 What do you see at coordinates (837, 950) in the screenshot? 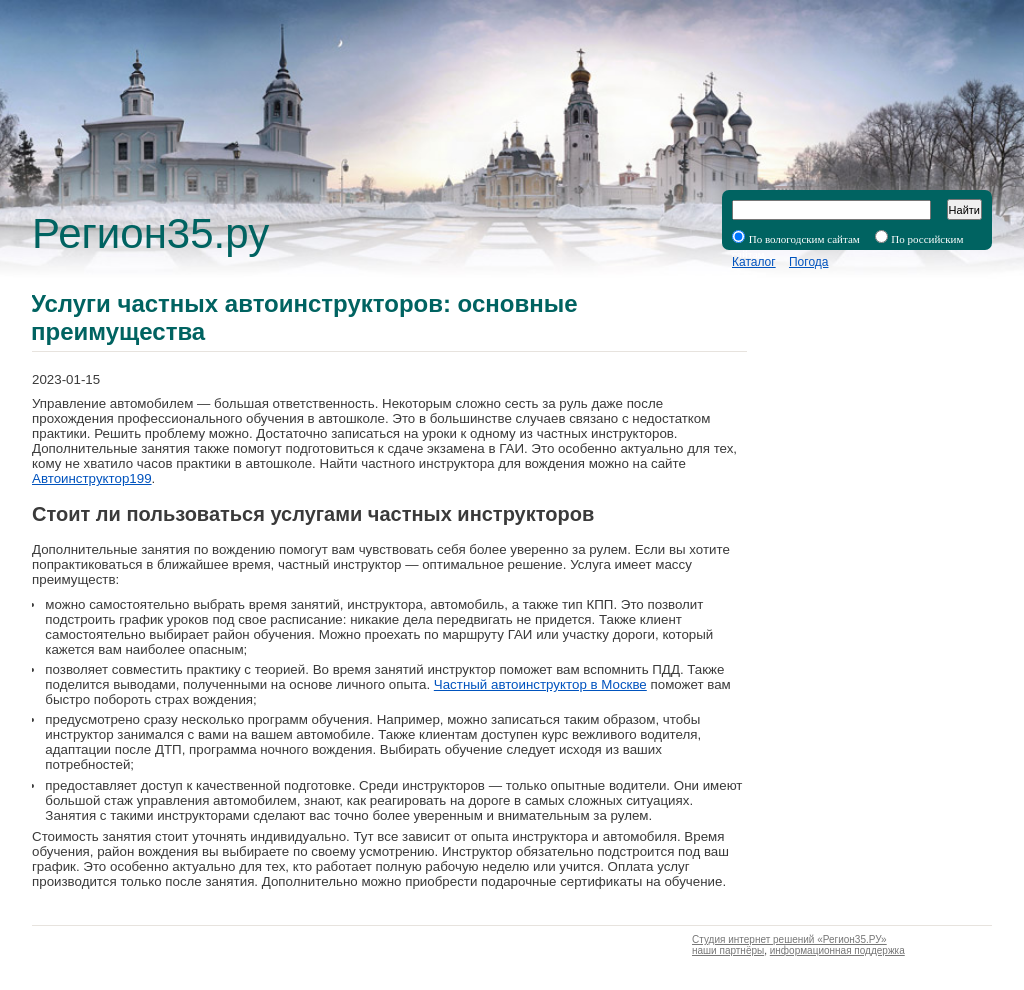
I see `информационная поддержка` at bounding box center [837, 950].